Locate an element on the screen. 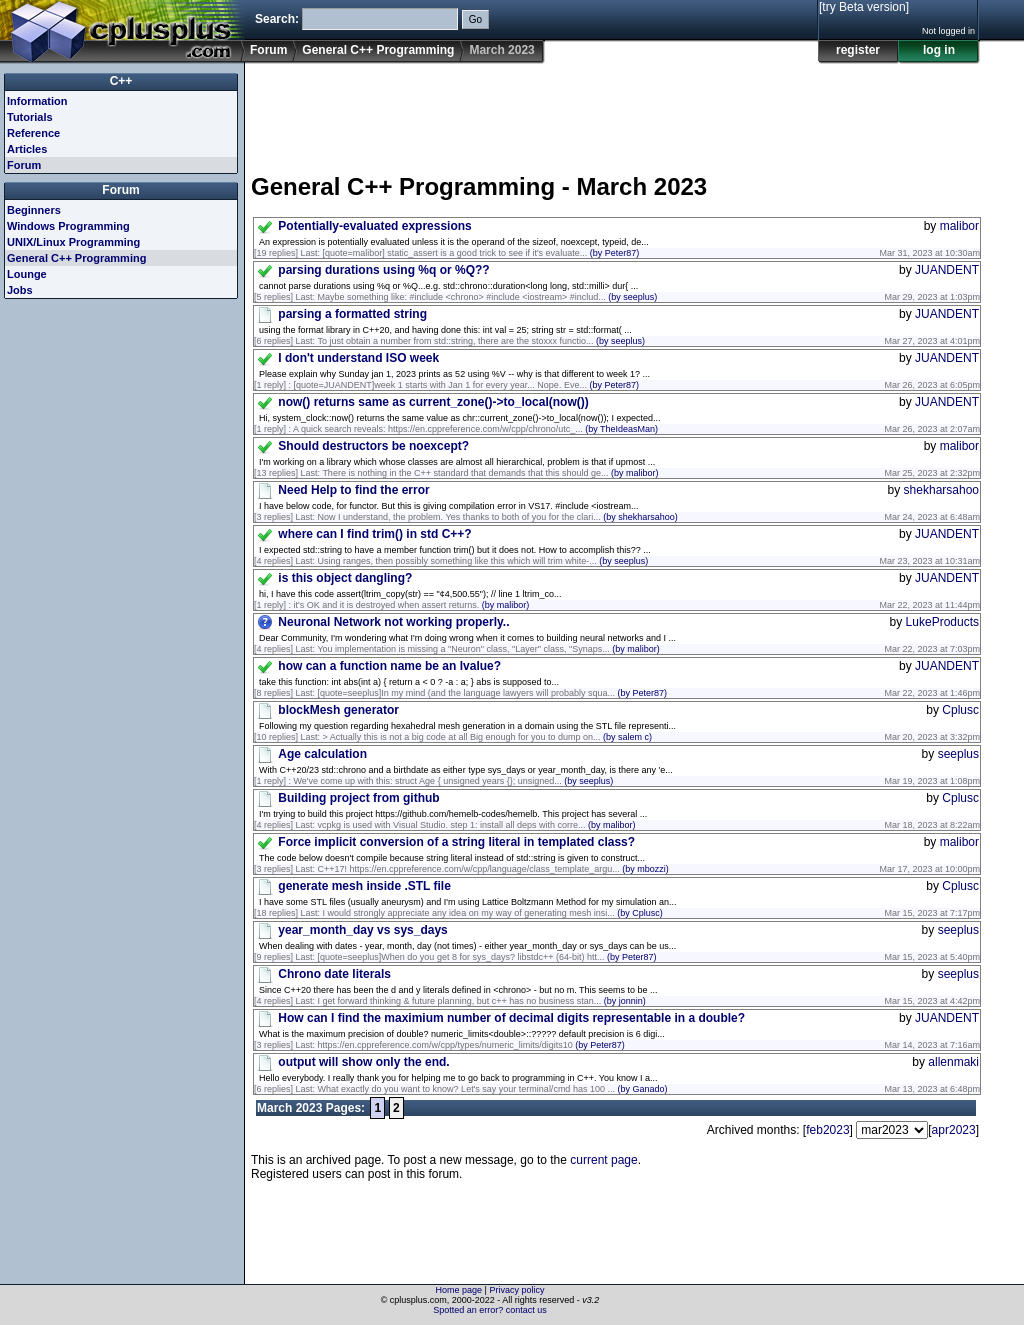 The height and width of the screenshot is (1325, 1024). JUANDENT is located at coordinates (947, 270).